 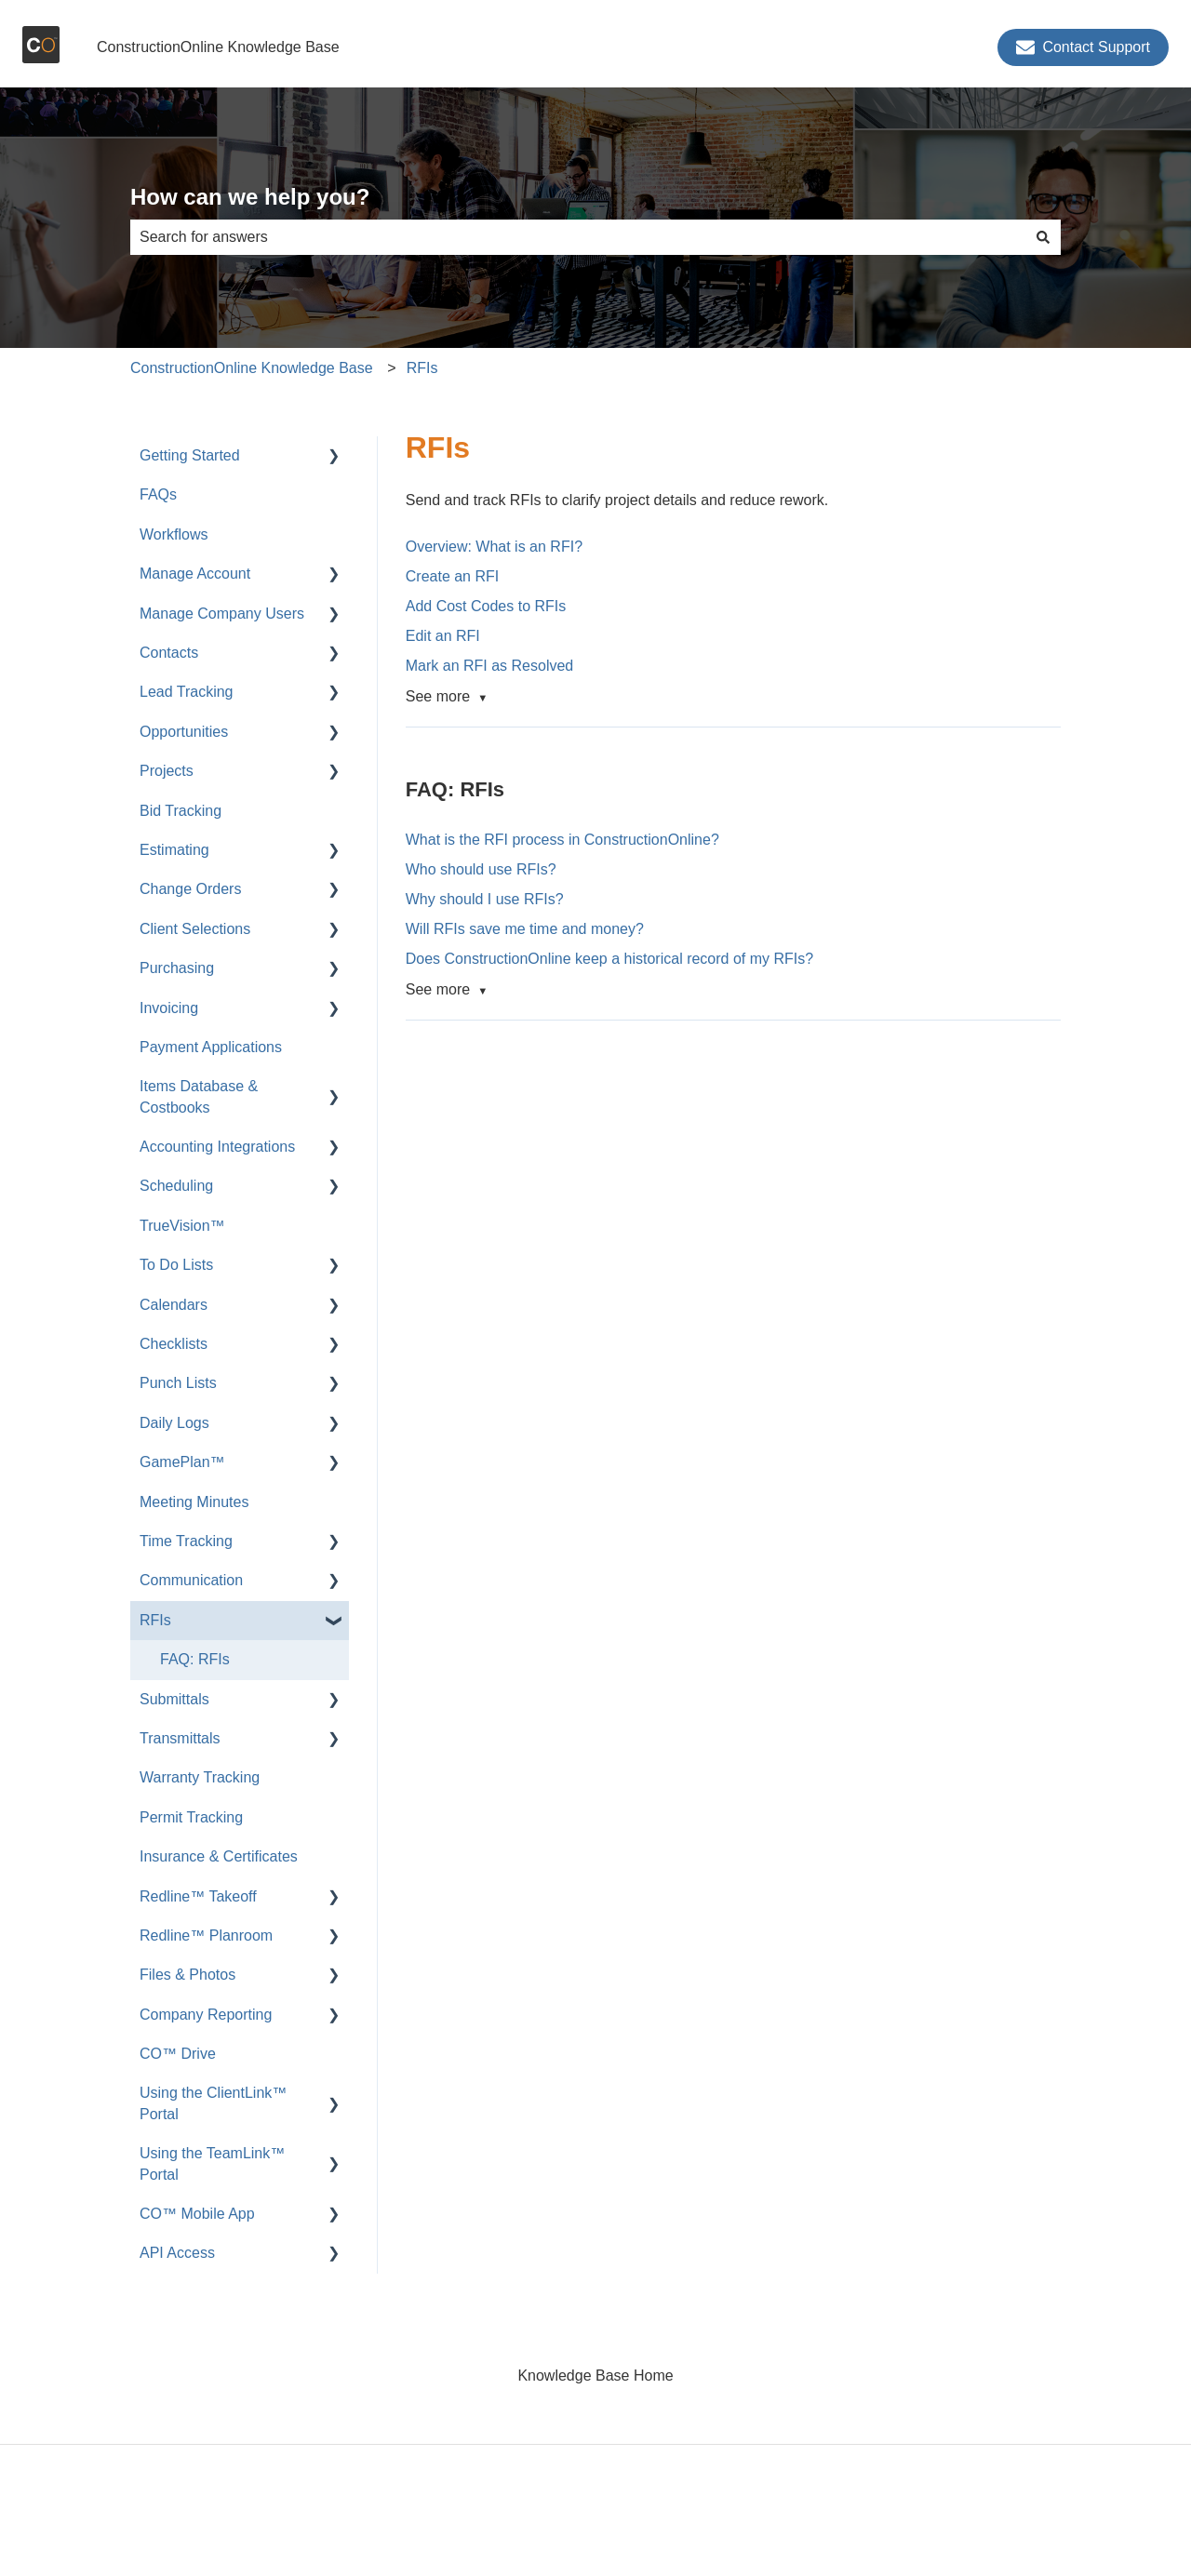 What do you see at coordinates (211, 1047) in the screenshot?
I see `Payment Applications [menuitem]` at bounding box center [211, 1047].